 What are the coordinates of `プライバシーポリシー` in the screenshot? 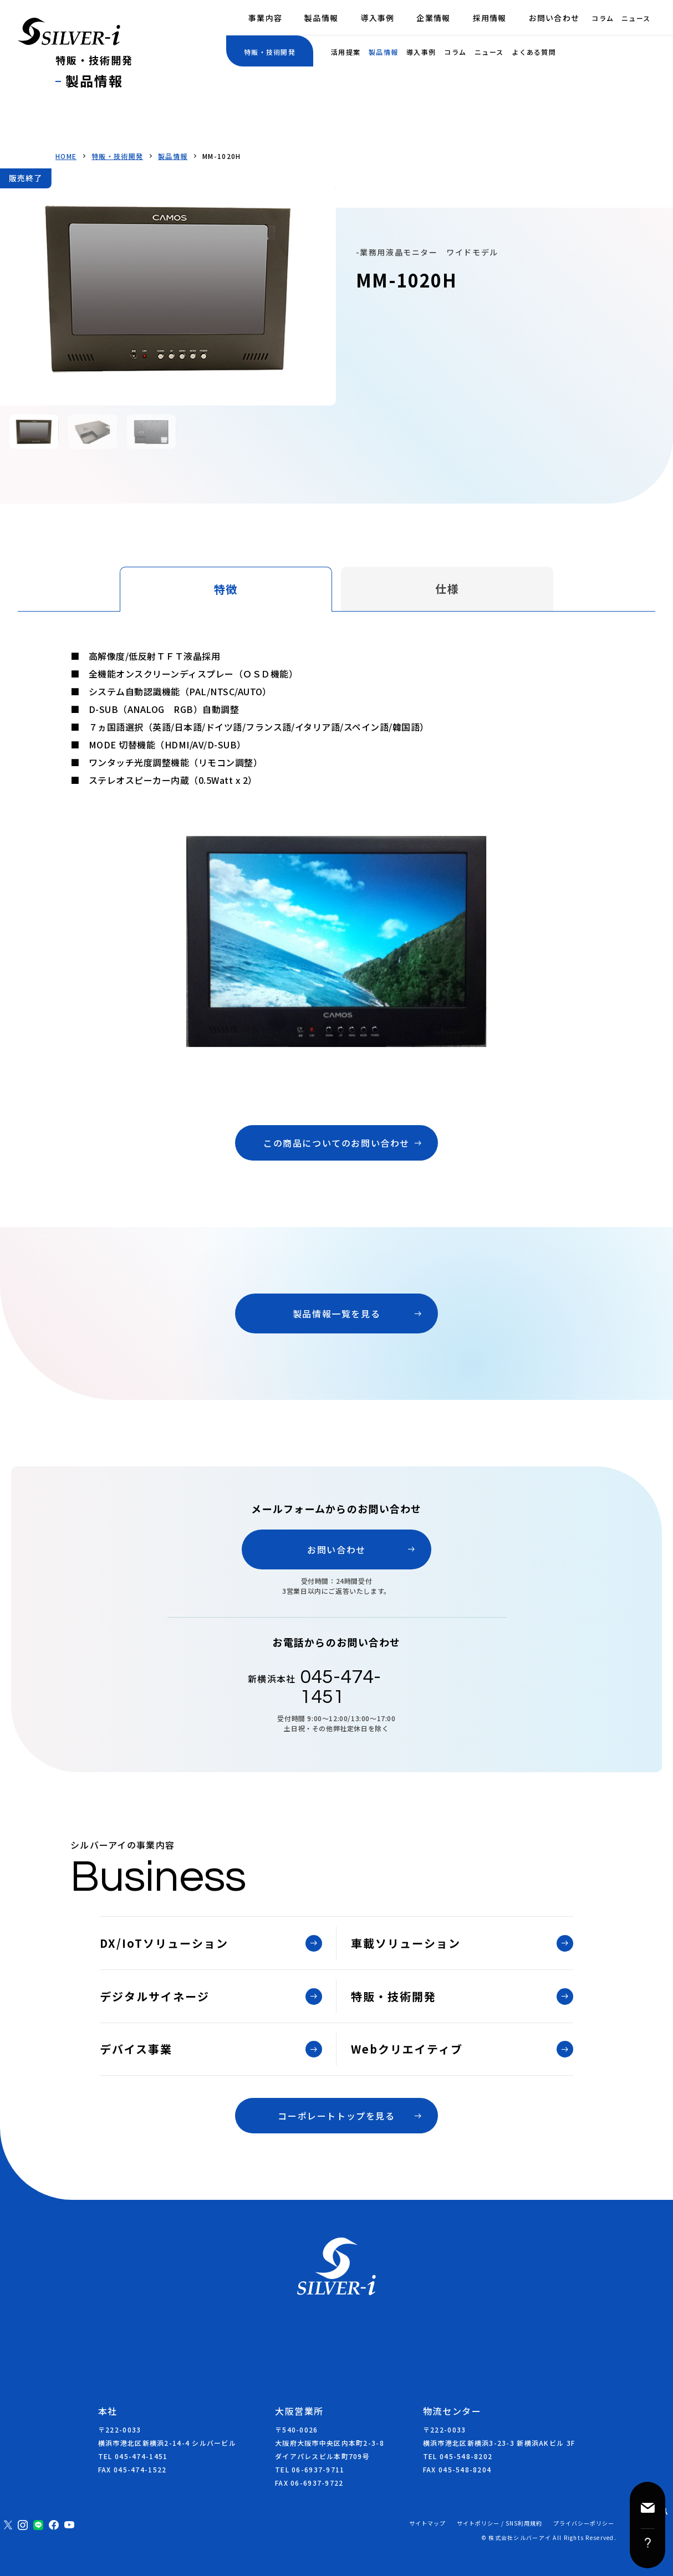 It's located at (583, 2523).